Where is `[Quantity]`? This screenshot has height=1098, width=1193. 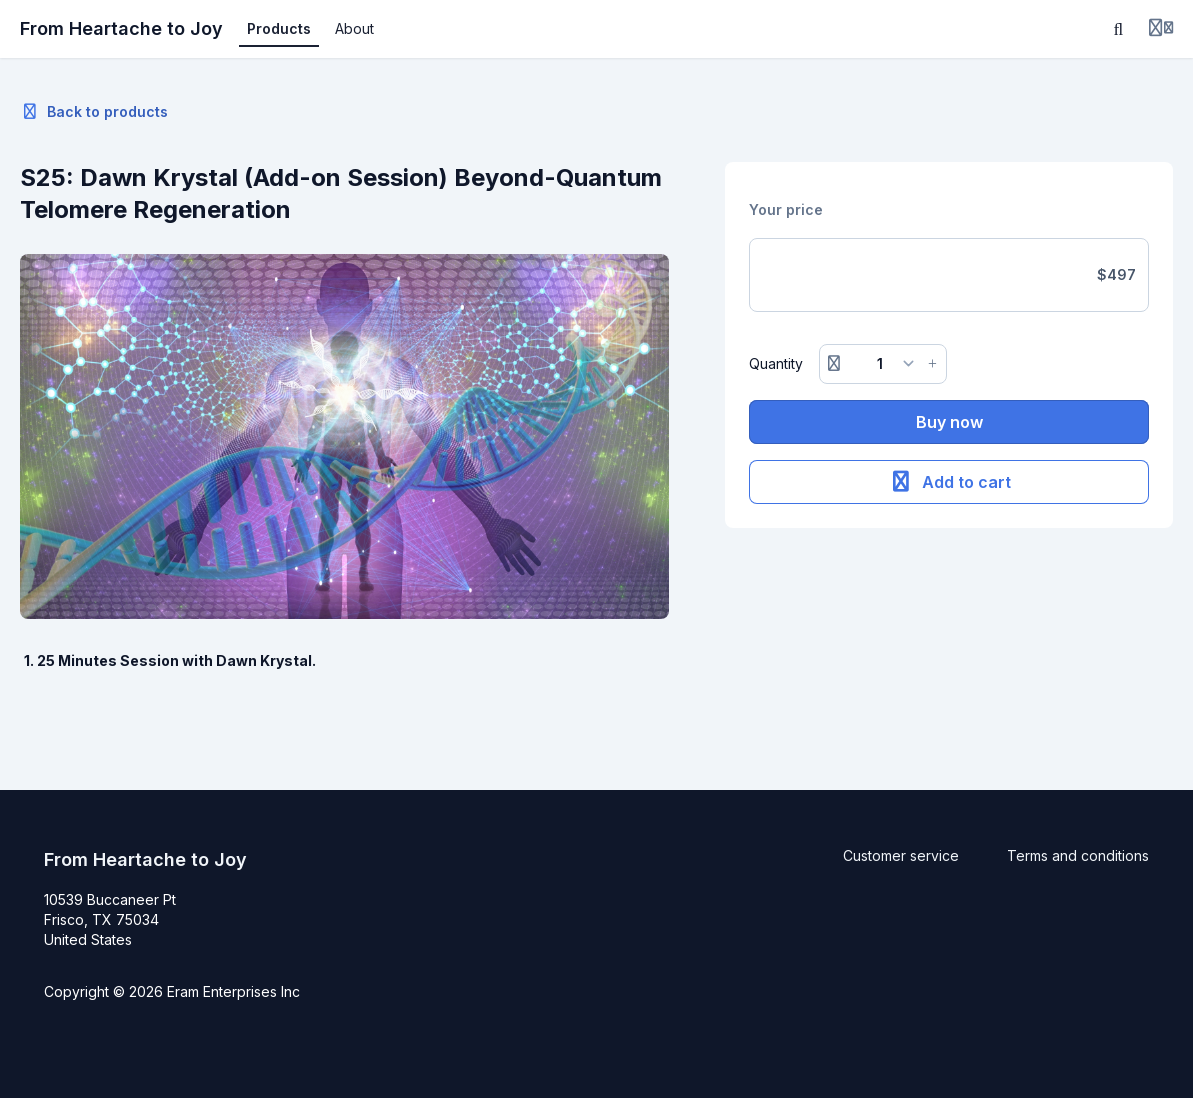
[Quantity] is located at coordinates (883, 364).